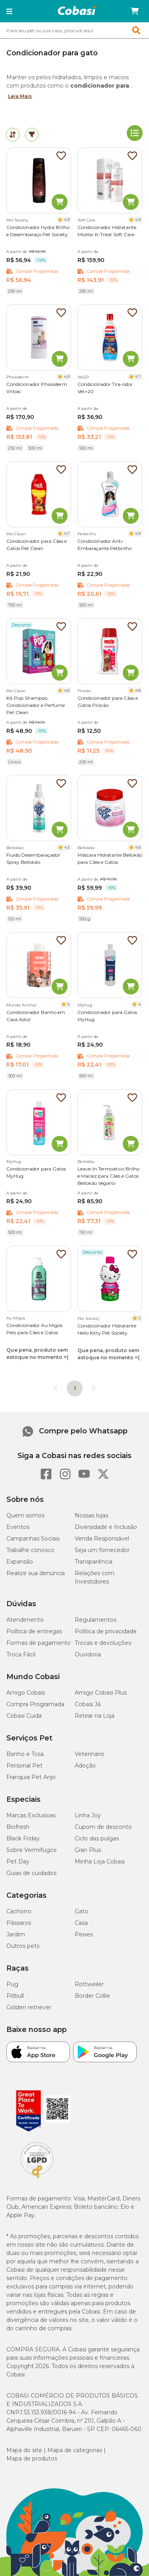 Image resolution: width=149 pixels, height=2576 pixels. Describe the element at coordinates (74, 2450) in the screenshot. I see `Mapa de categorias` at that location.